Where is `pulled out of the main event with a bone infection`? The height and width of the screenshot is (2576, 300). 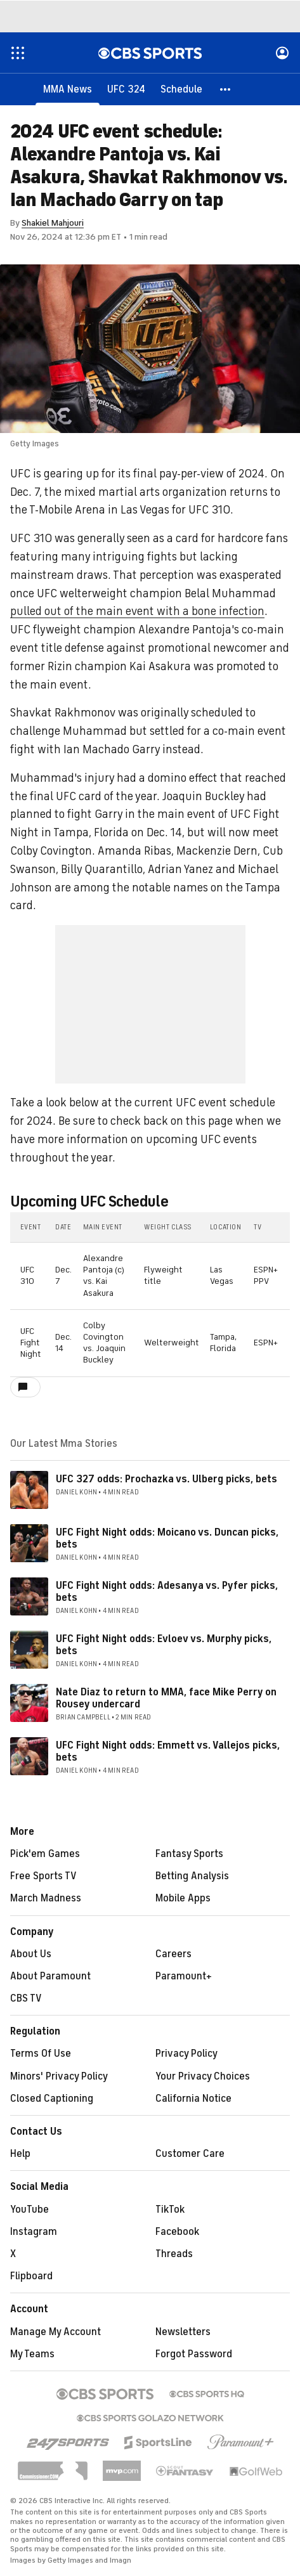
pulled out of the main event with a bone infection is located at coordinates (137, 611).